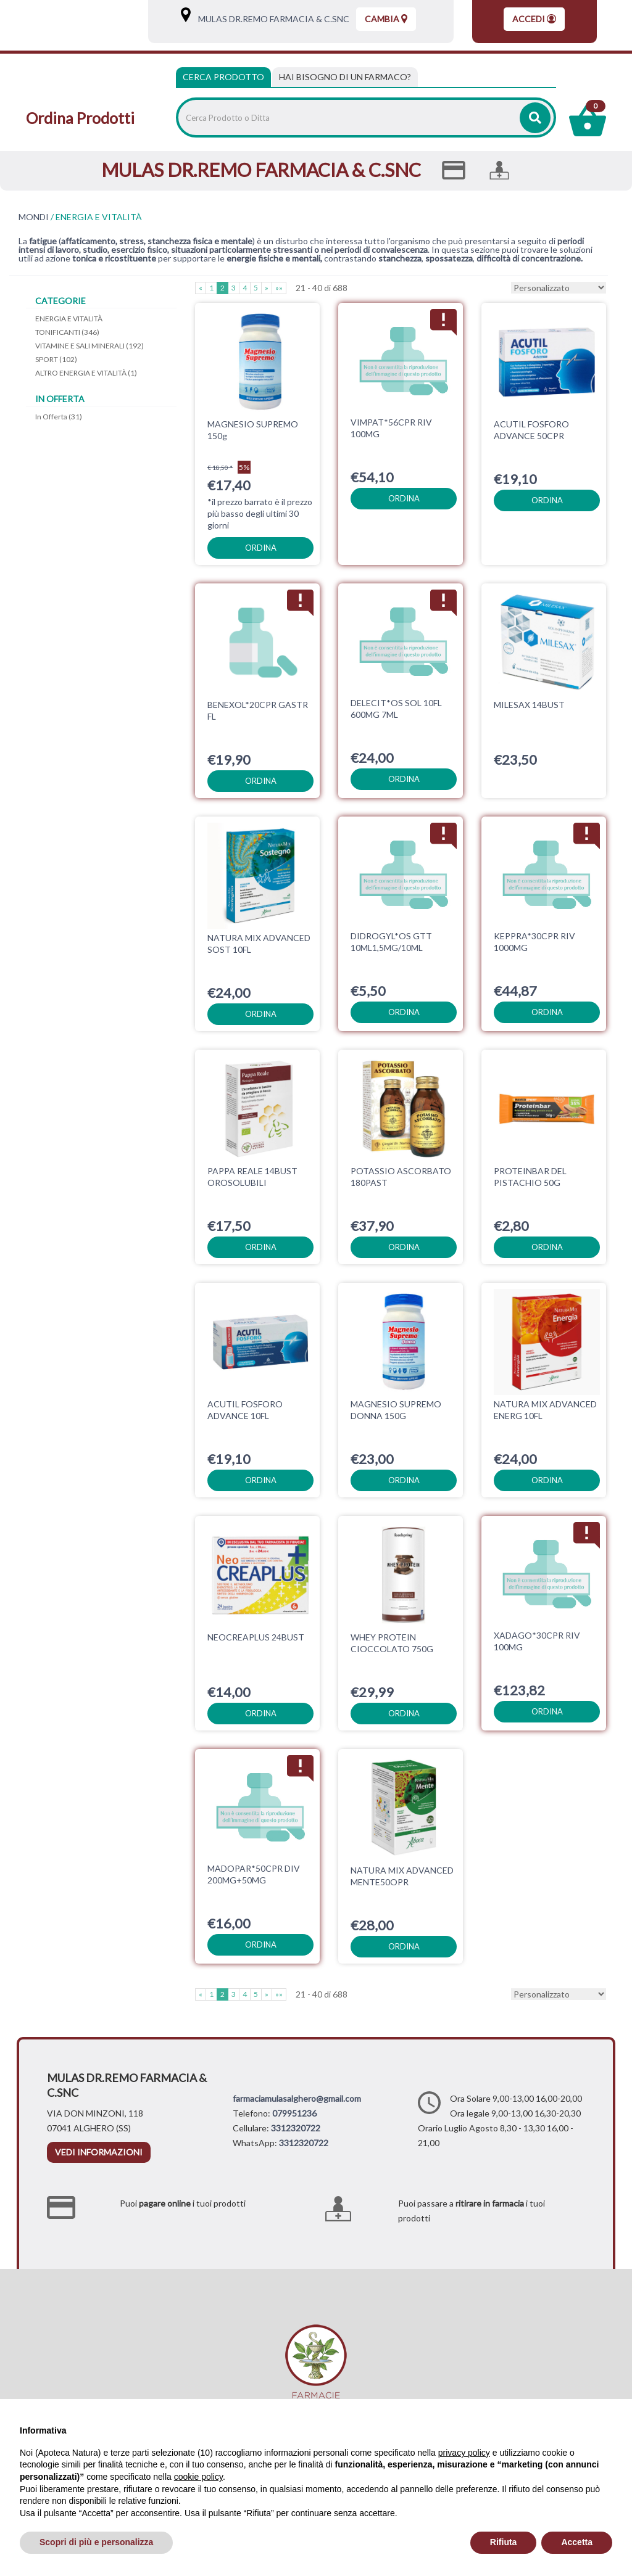  What do you see at coordinates (534, 19) in the screenshot?
I see `Accedi` at bounding box center [534, 19].